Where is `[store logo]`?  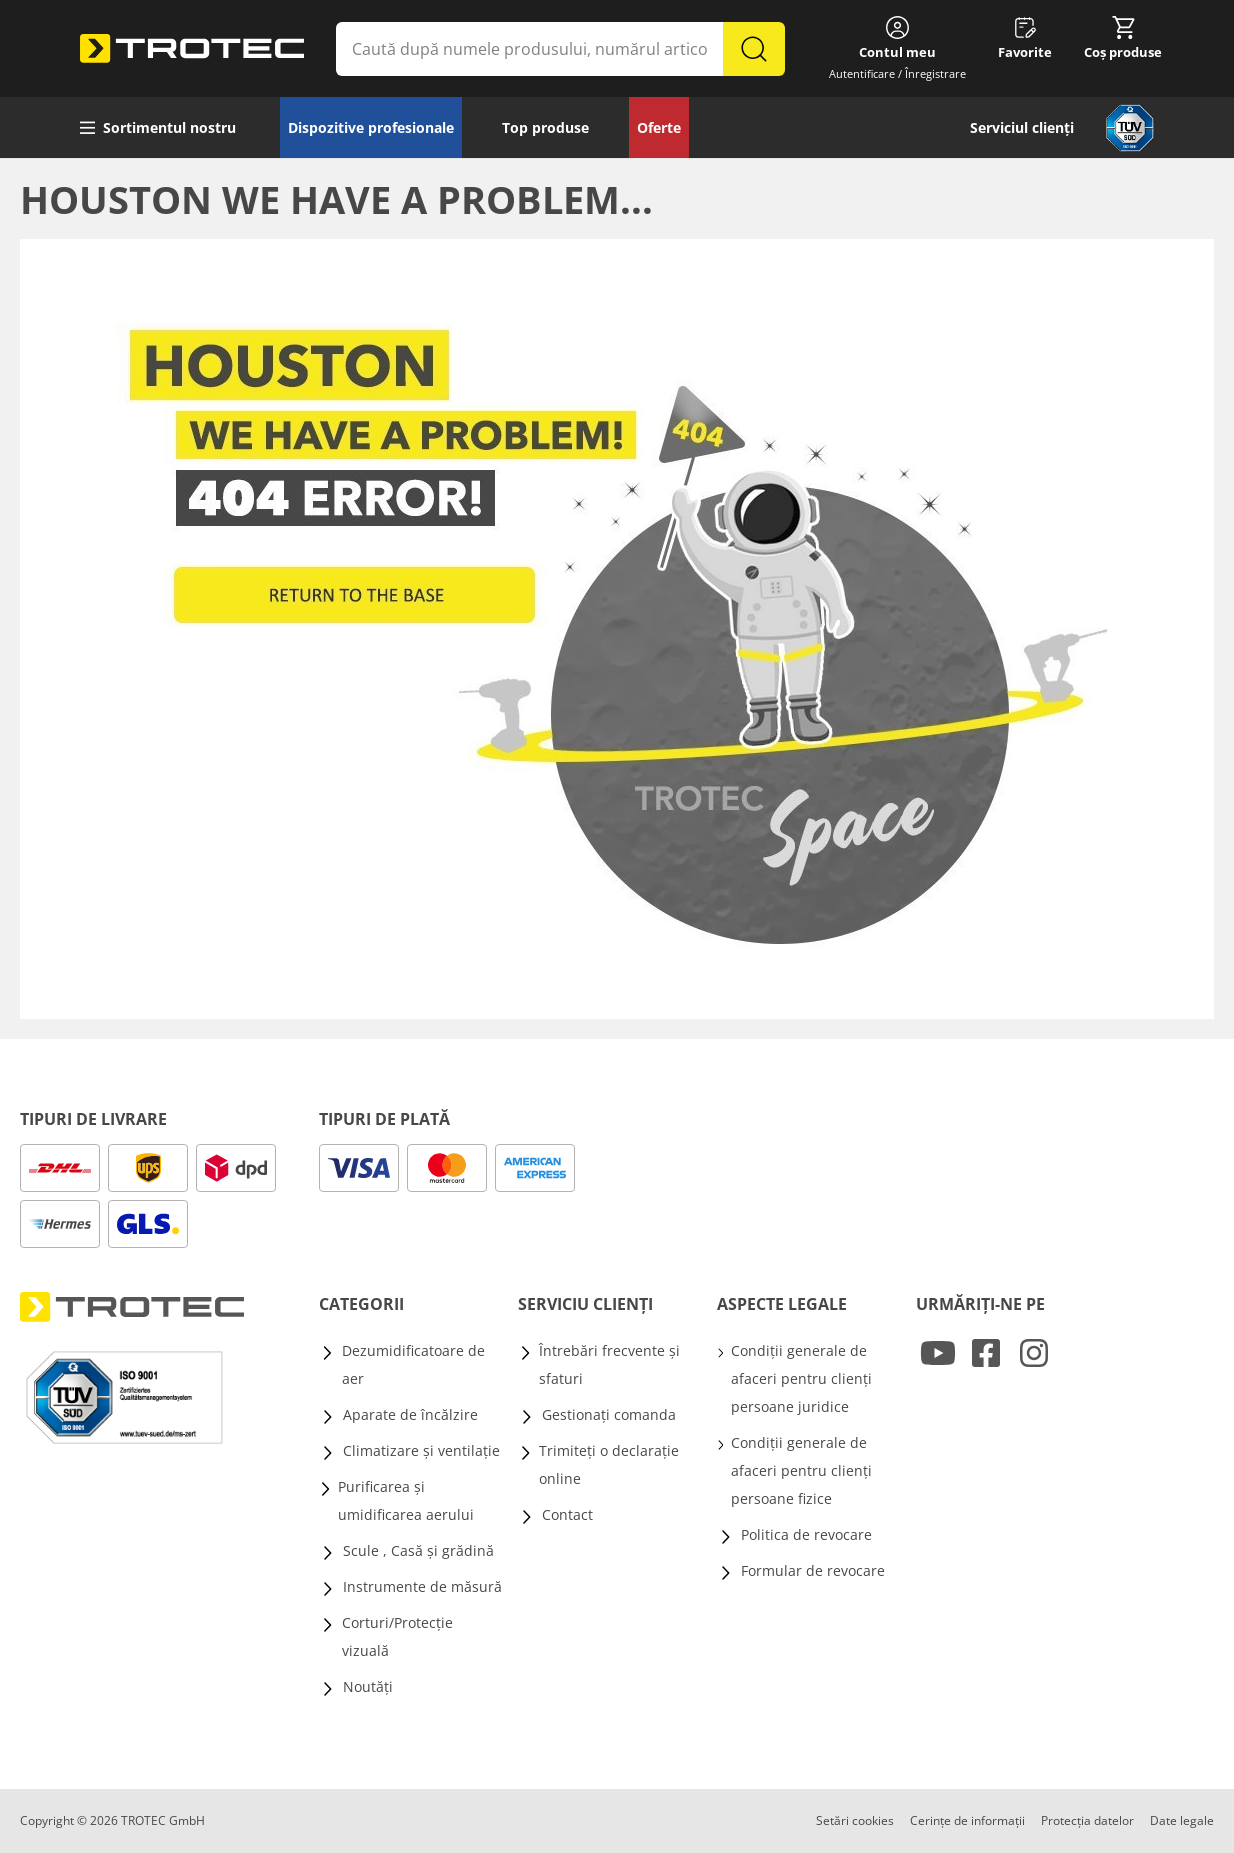 [store logo] is located at coordinates (192, 49).